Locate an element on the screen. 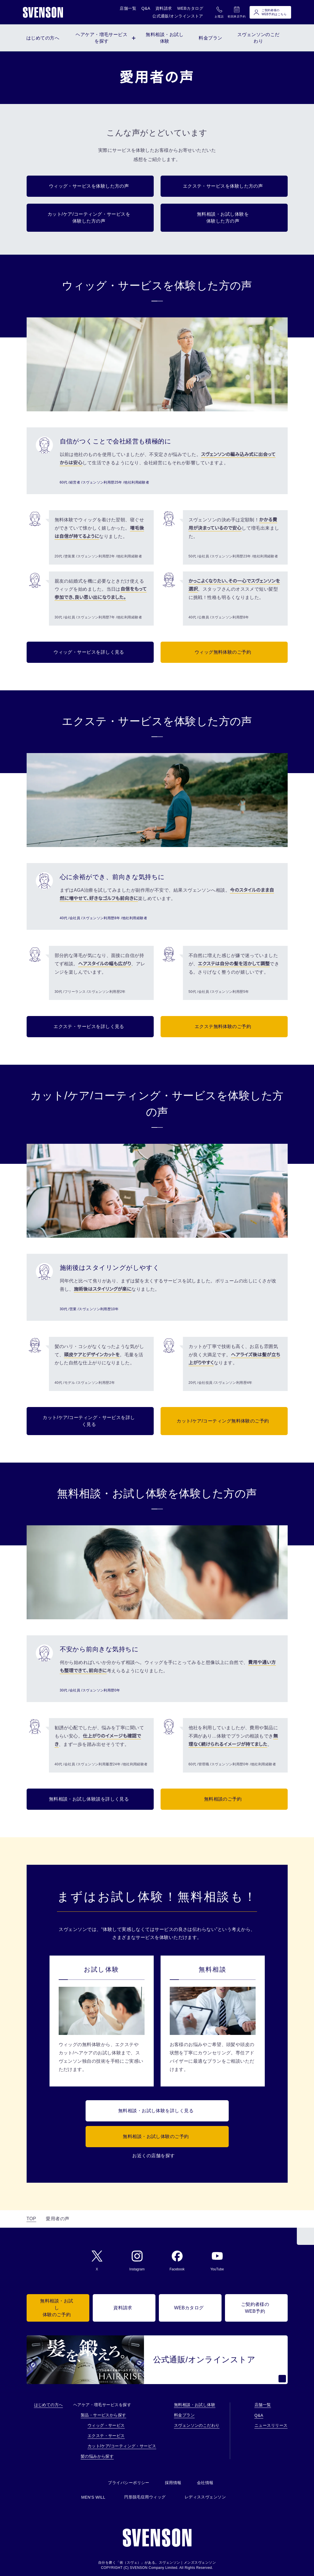 The width and height of the screenshot is (314, 2576). 製品・サービスから探す is located at coordinates (103, 2415).